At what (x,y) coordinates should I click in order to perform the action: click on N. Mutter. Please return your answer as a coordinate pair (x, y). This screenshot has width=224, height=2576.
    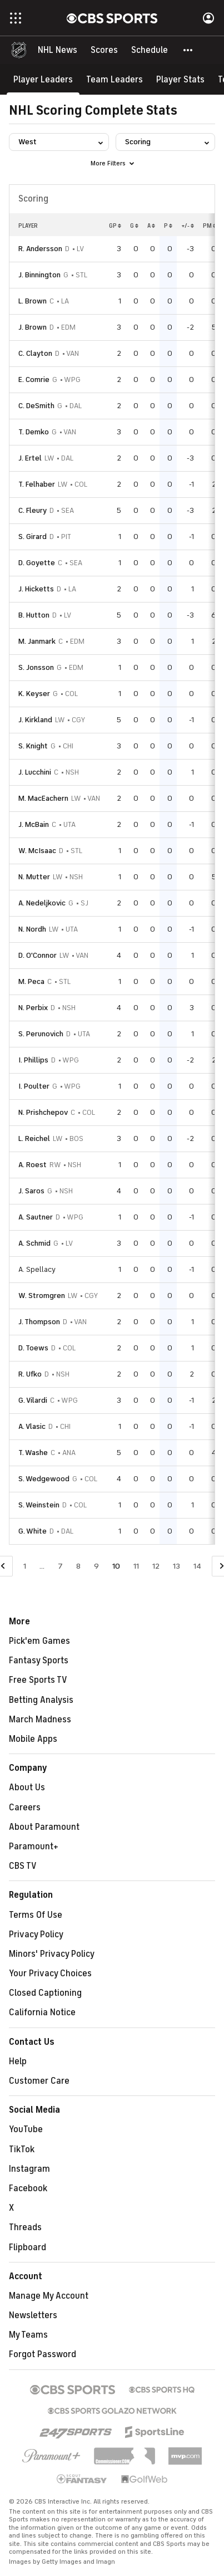
    Looking at the image, I should click on (34, 876).